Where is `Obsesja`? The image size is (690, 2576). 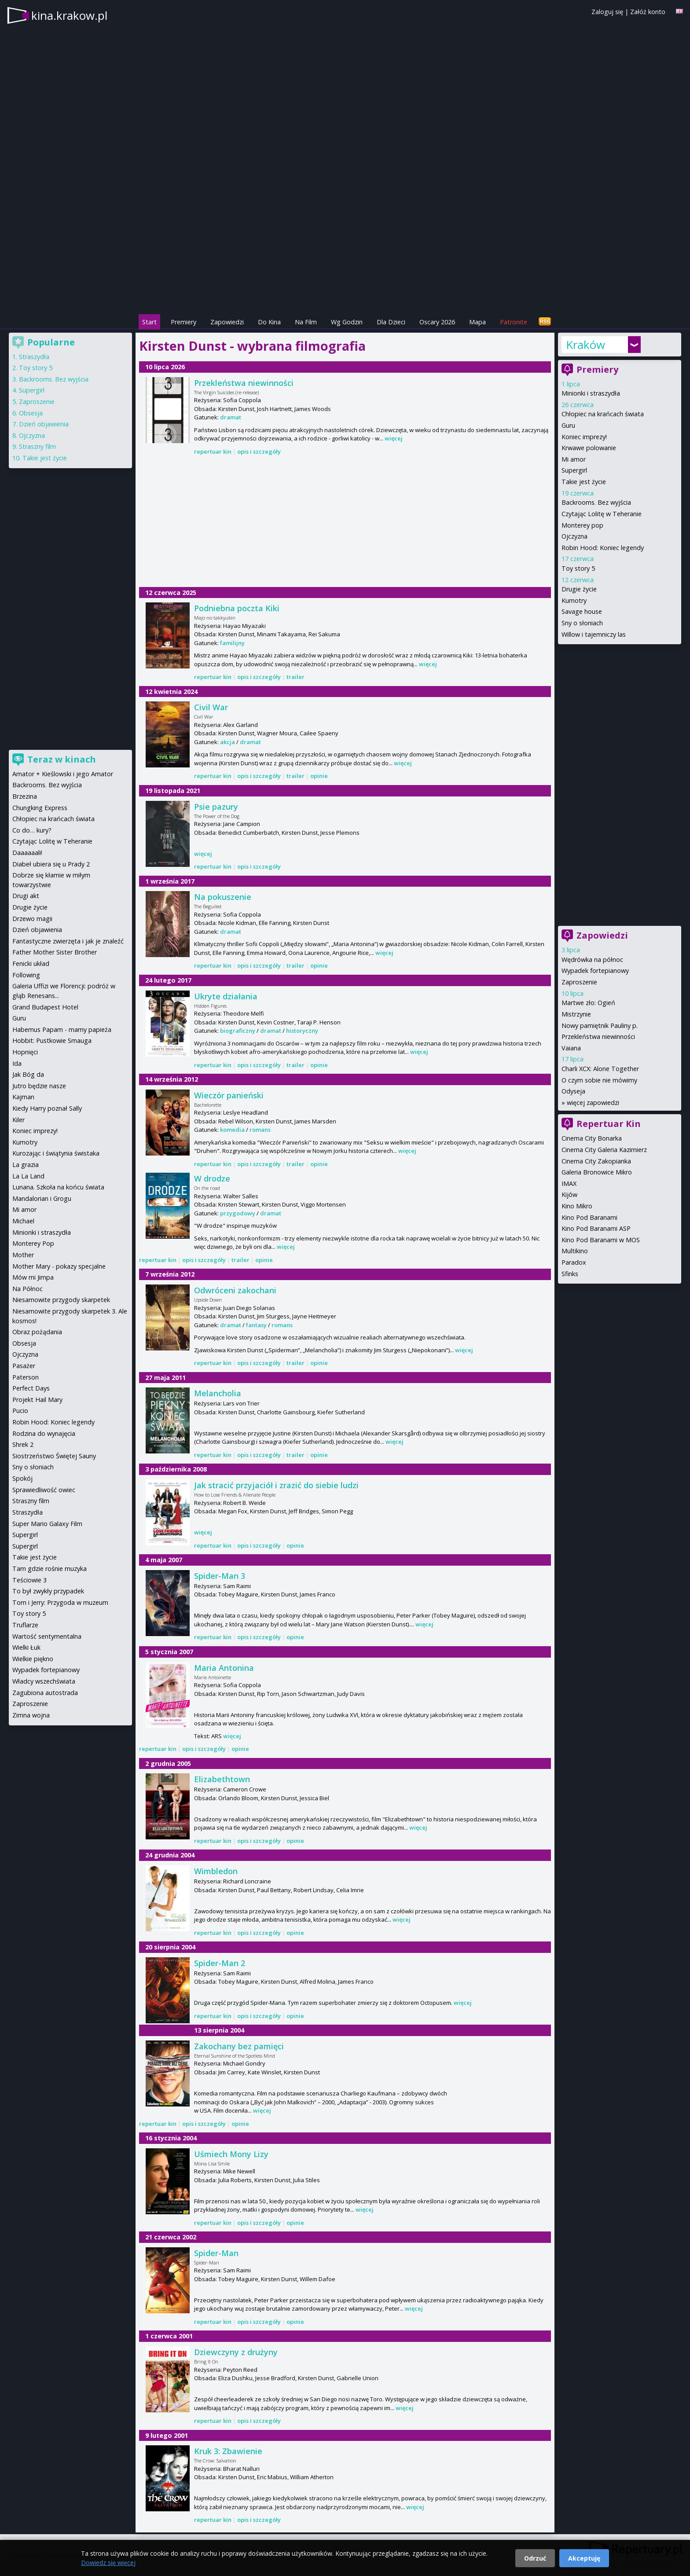 Obsesja is located at coordinates (31, 413).